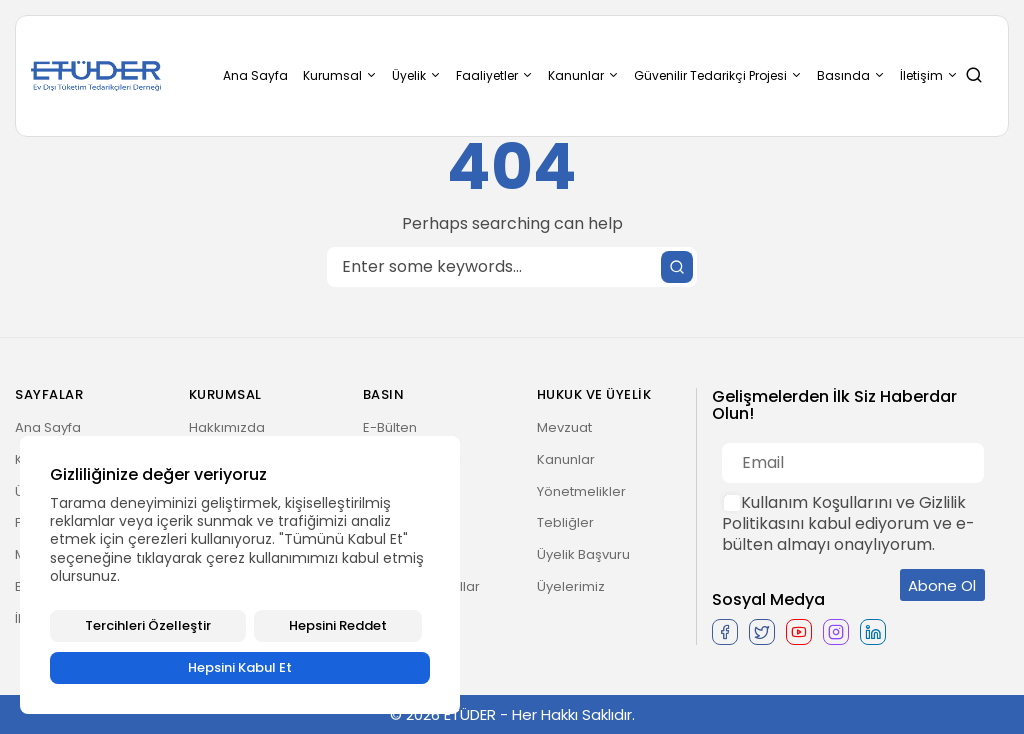  What do you see at coordinates (148, 625) in the screenshot?
I see `Tercihleri Özelleştir` at bounding box center [148, 625].